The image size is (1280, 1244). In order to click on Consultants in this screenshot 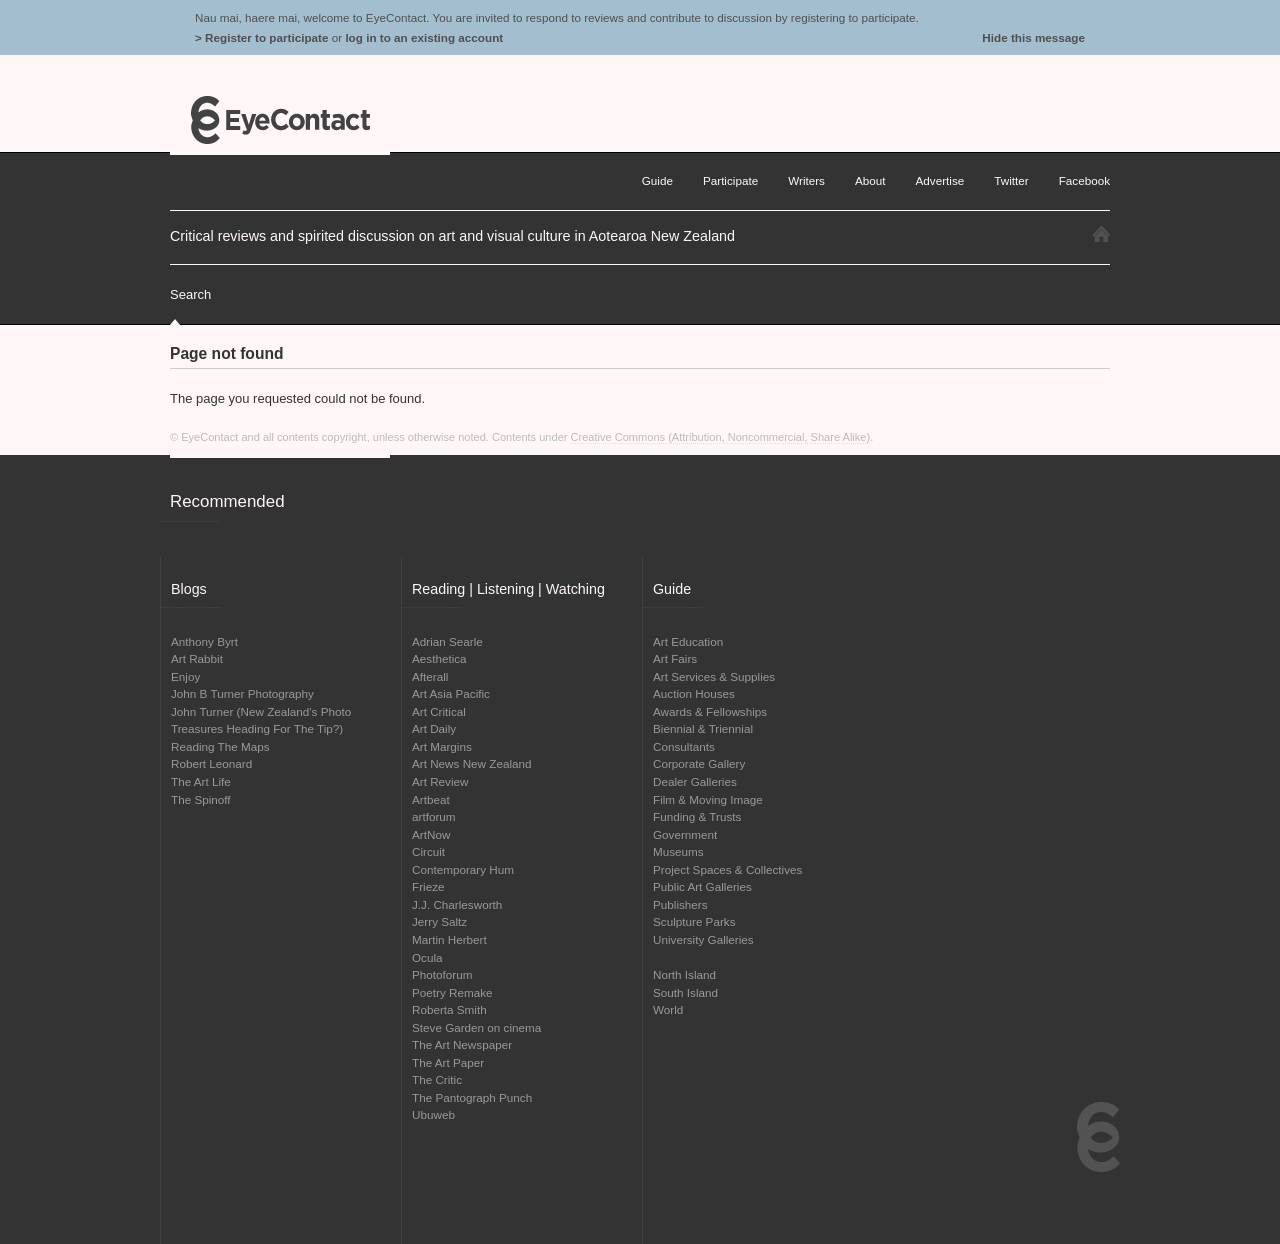, I will do `click(684, 746)`.